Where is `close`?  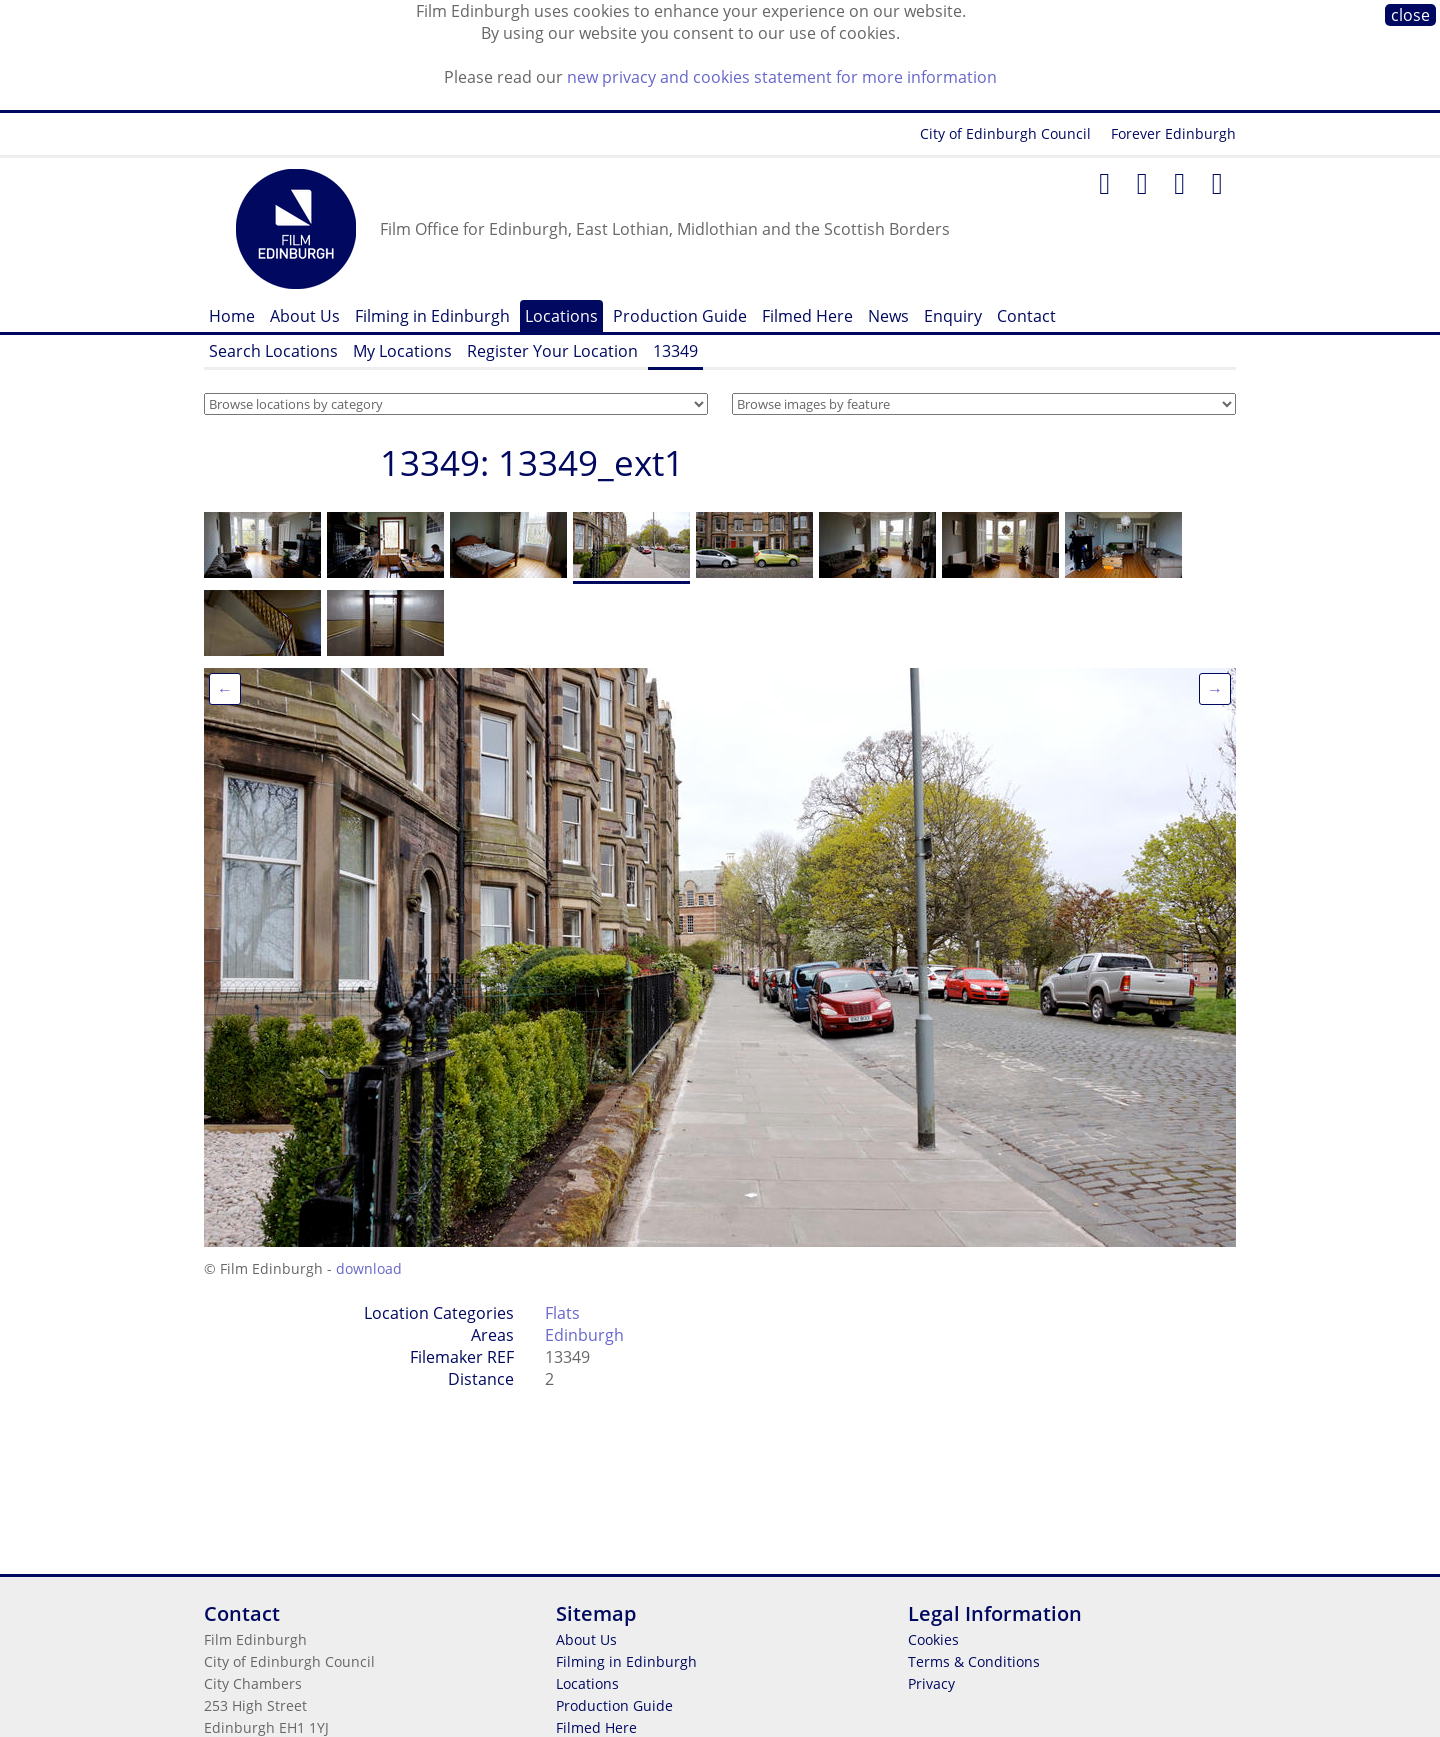
close is located at coordinates (1410, 15).